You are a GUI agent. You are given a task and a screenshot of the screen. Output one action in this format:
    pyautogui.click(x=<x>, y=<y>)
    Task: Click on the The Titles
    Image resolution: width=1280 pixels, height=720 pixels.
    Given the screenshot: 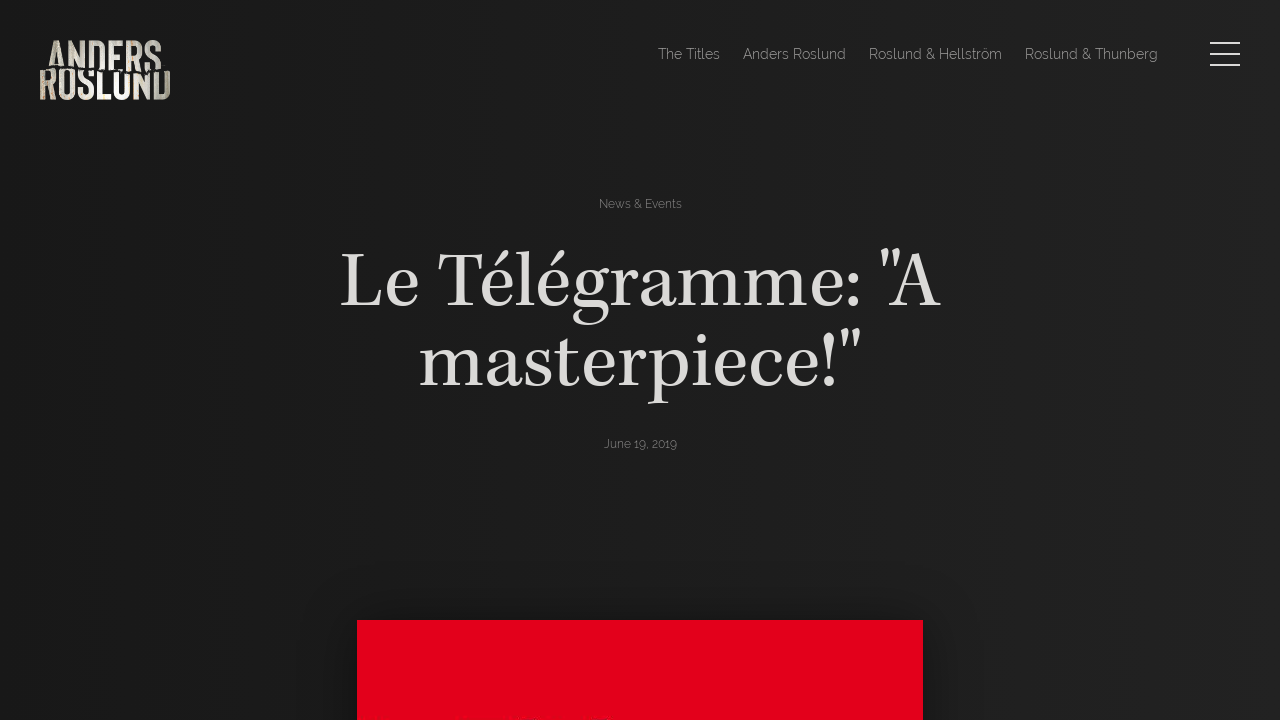 What is the action you would take?
    pyautogui.click(x=689, y=54)
    